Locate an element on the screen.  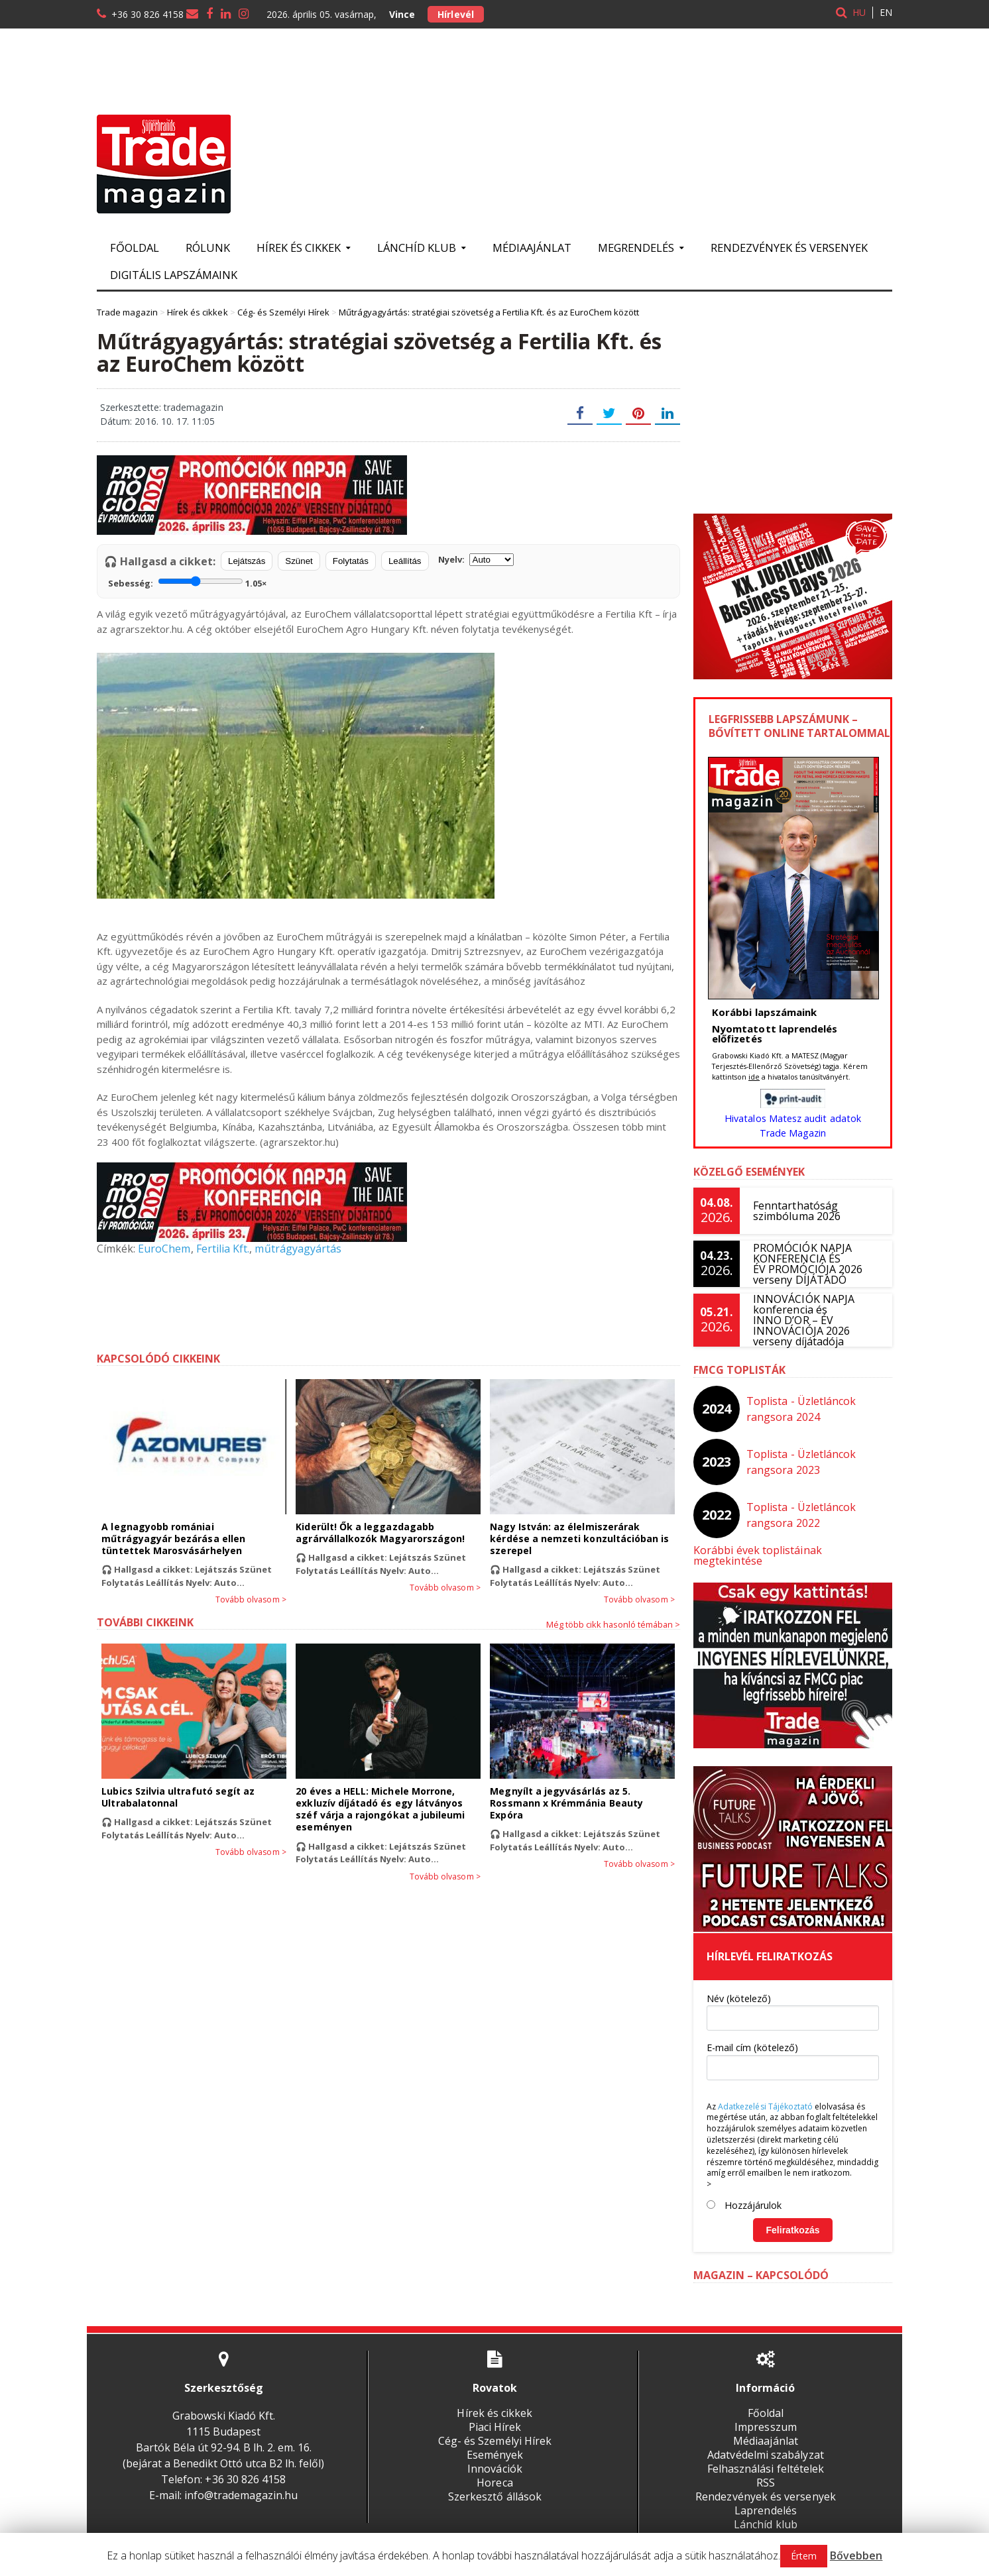
Rólunk is located at coordinates (208, 247).